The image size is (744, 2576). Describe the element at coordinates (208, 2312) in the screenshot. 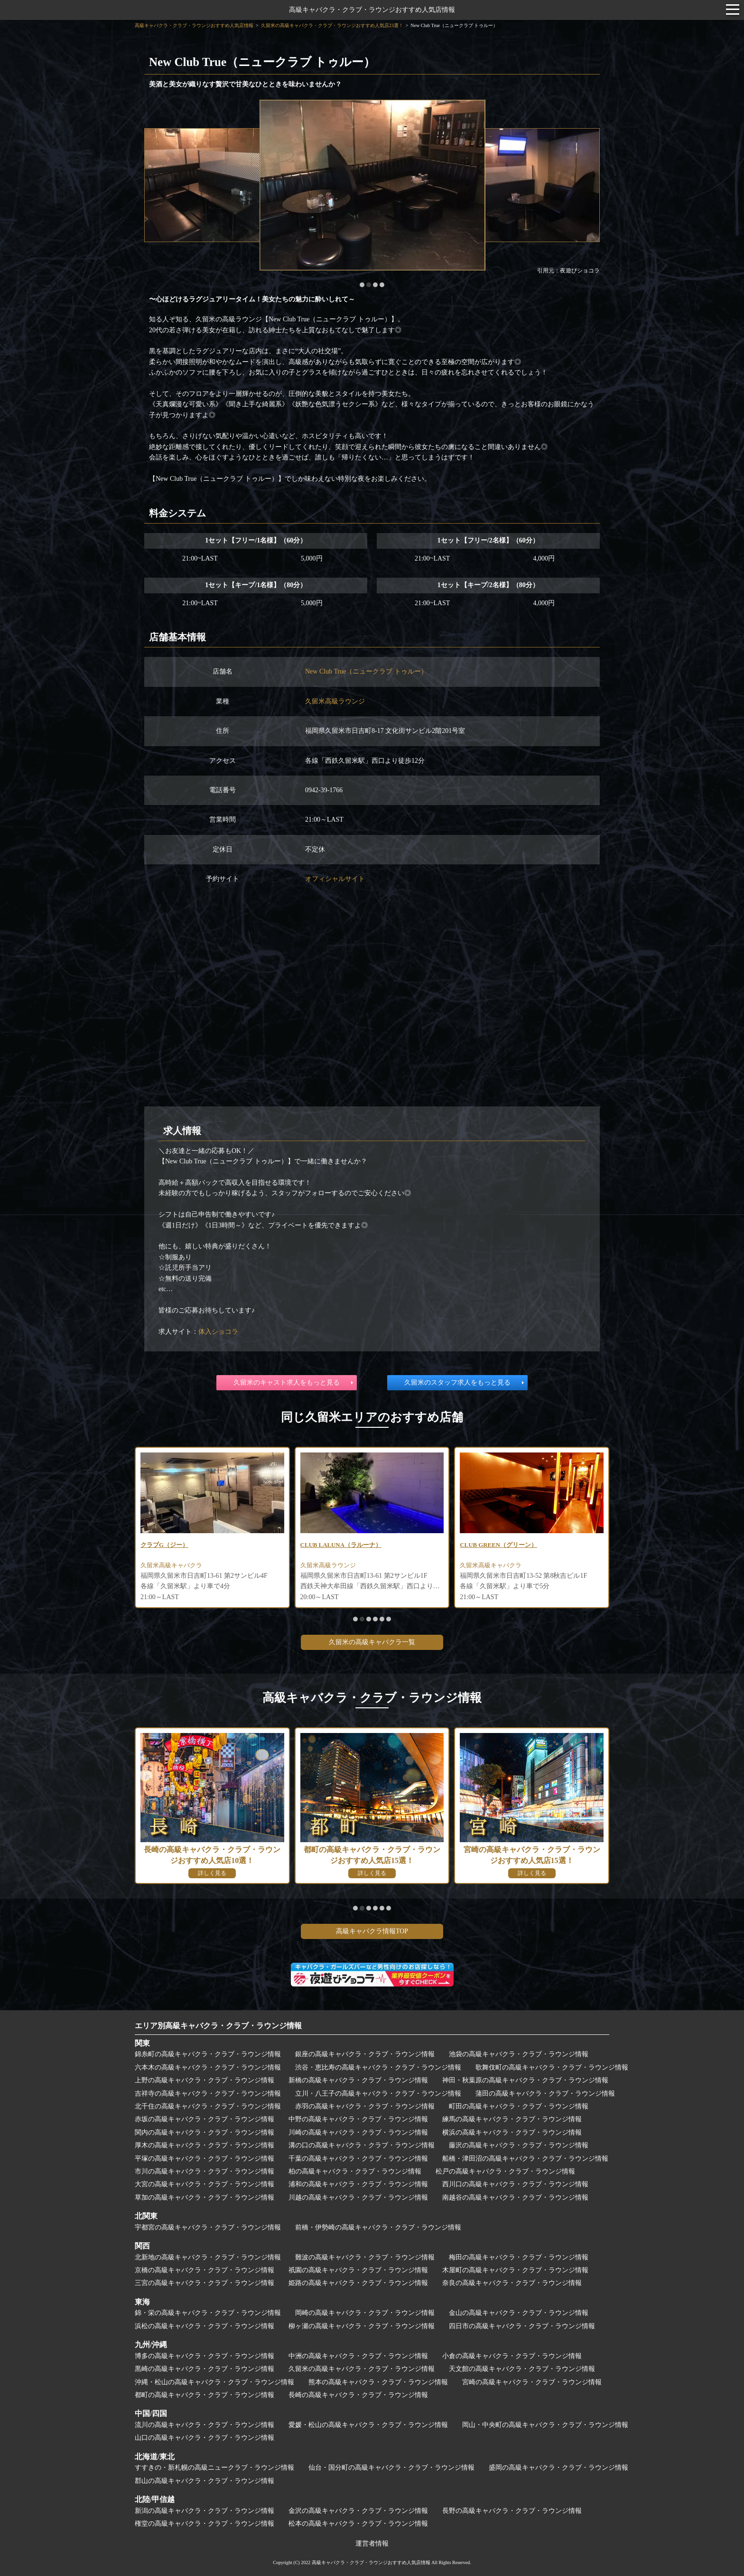

I see `錦・栄の高級キャバクラ・クラブ・ラウンジ情報` at that location.